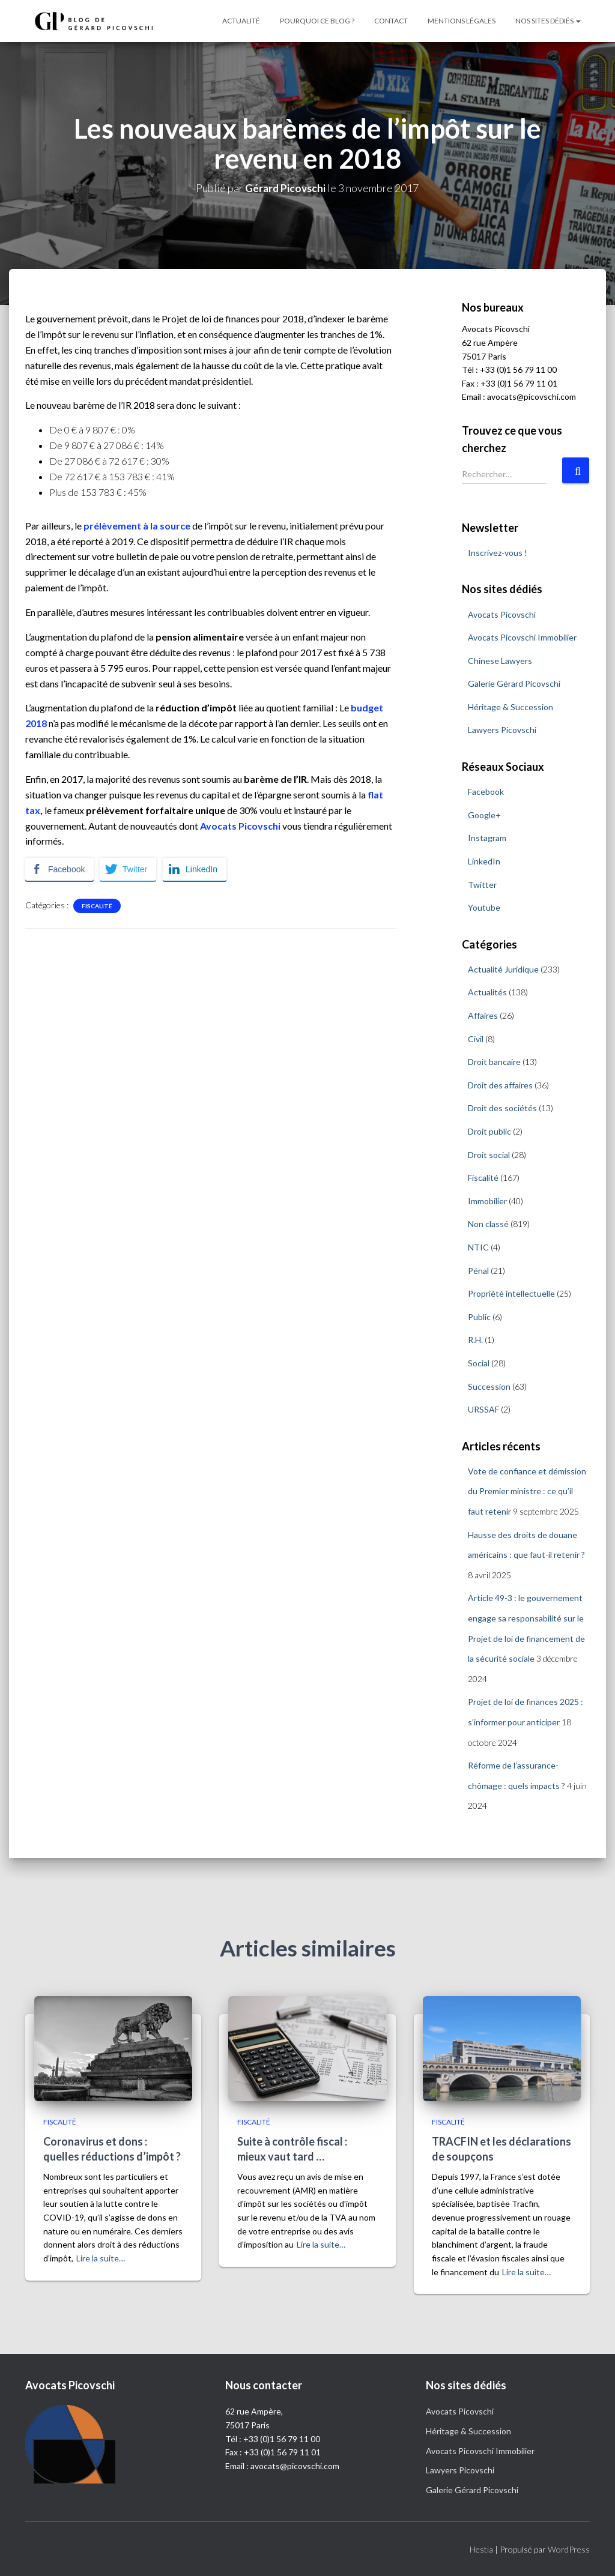 This screenshot has height=2576, width=615. Describe the element at coordinates (500, 661) in the screenshot. I see `Chinese Lawyers` at that location.